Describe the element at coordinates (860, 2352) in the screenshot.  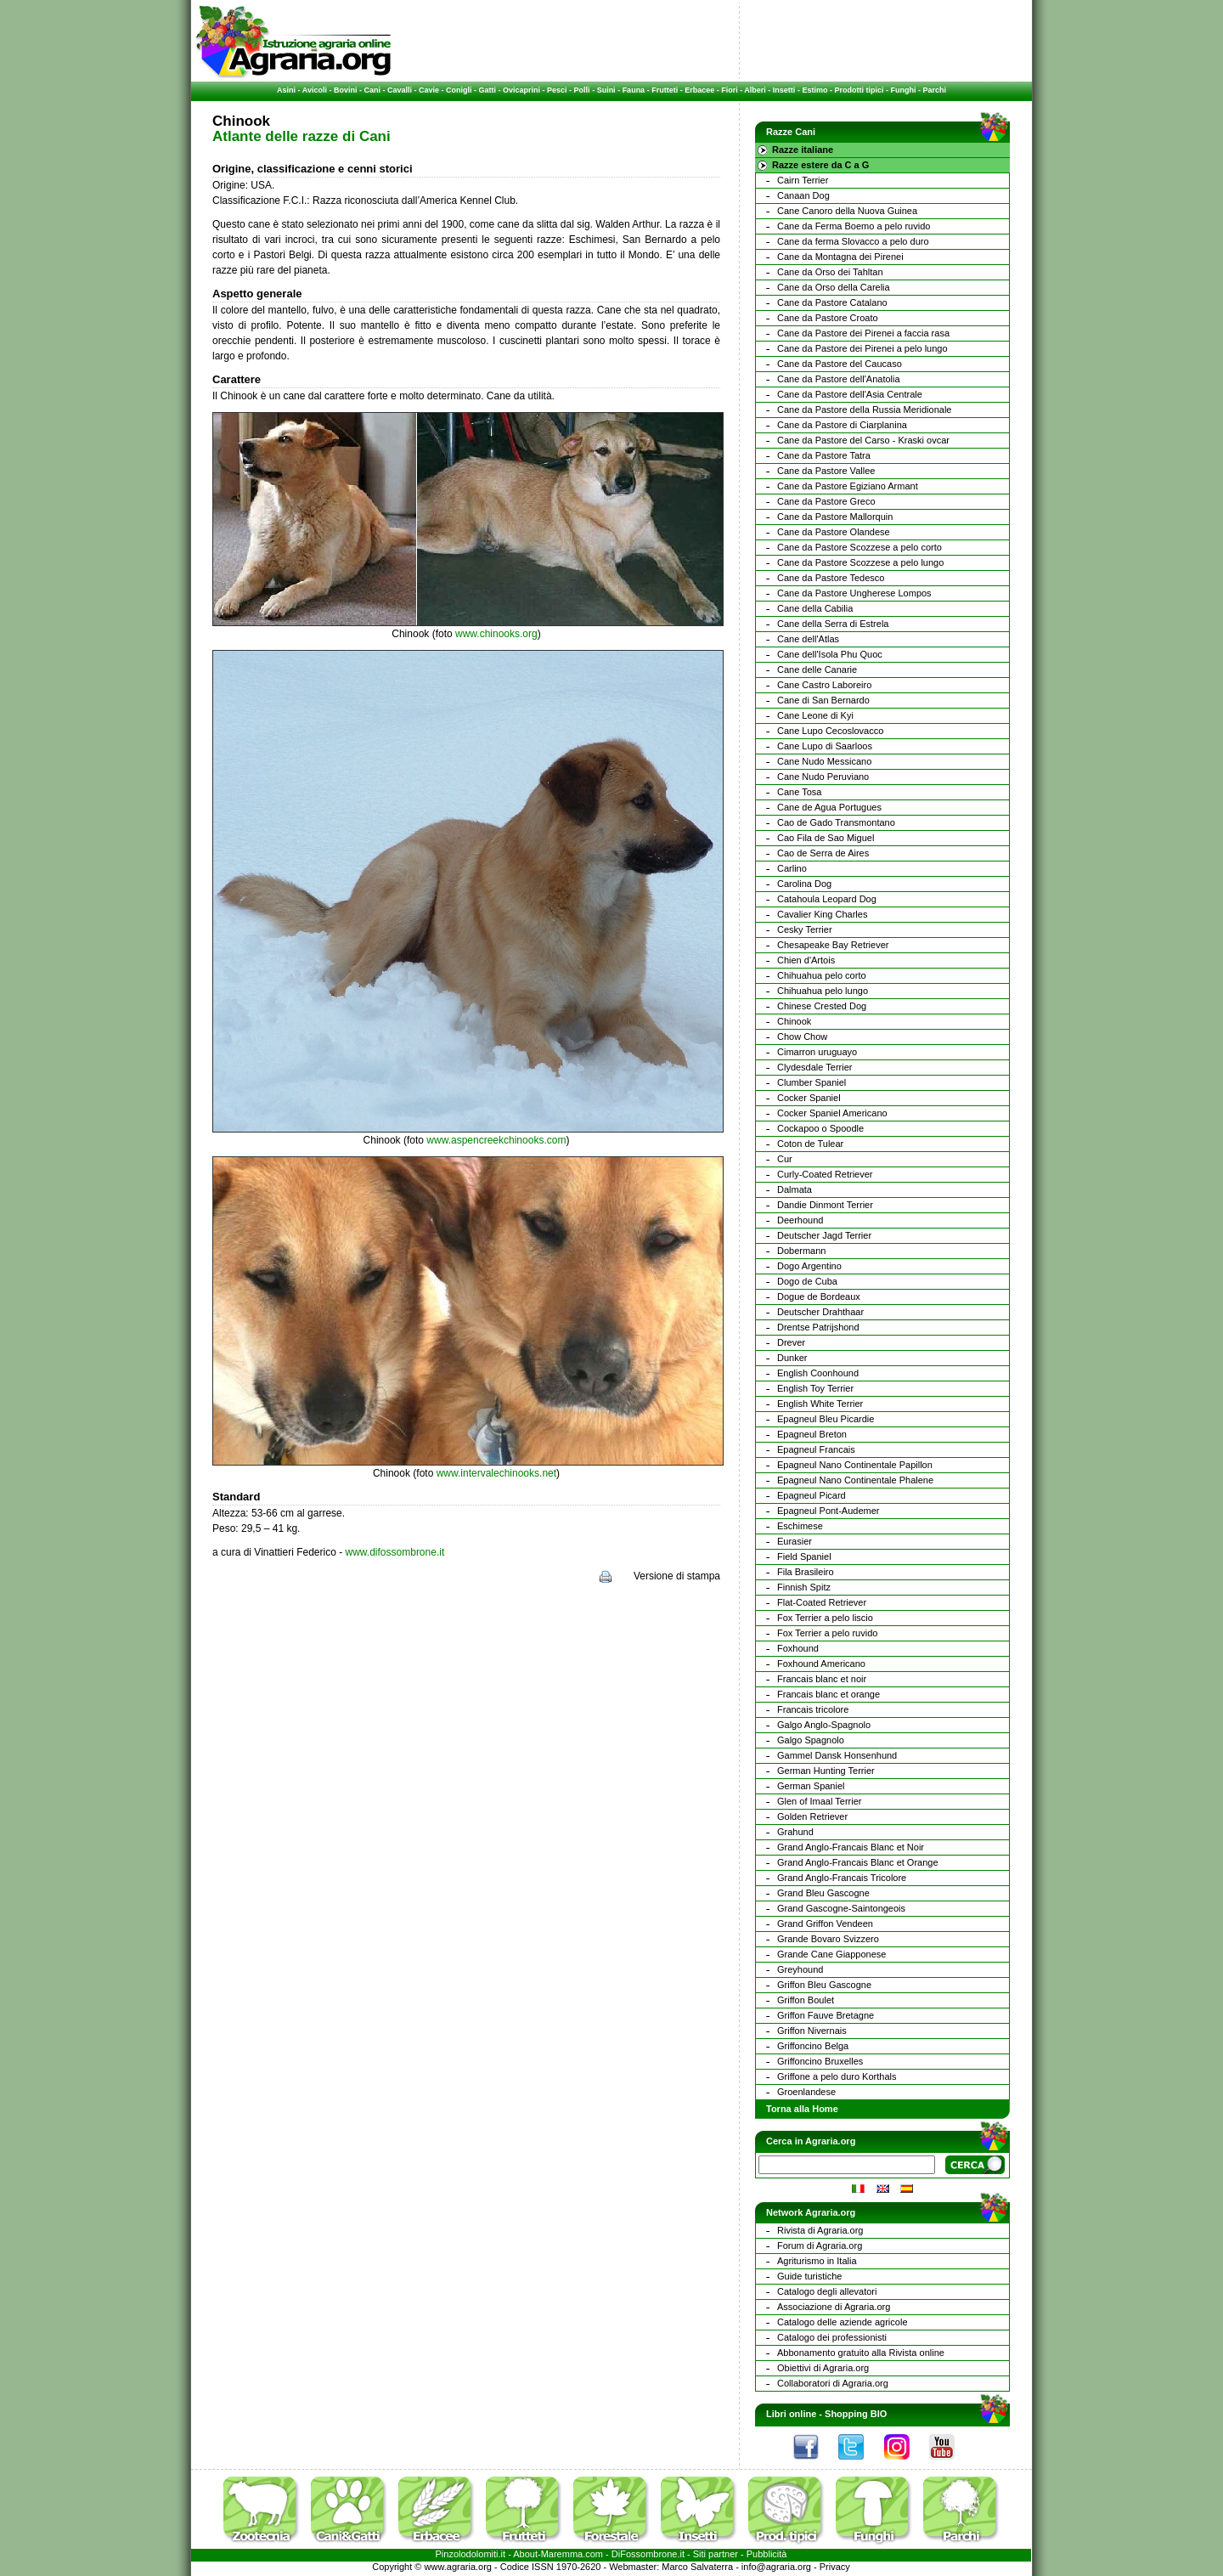
I see `Abbonamento gratuito alla Rivista online` at that location.